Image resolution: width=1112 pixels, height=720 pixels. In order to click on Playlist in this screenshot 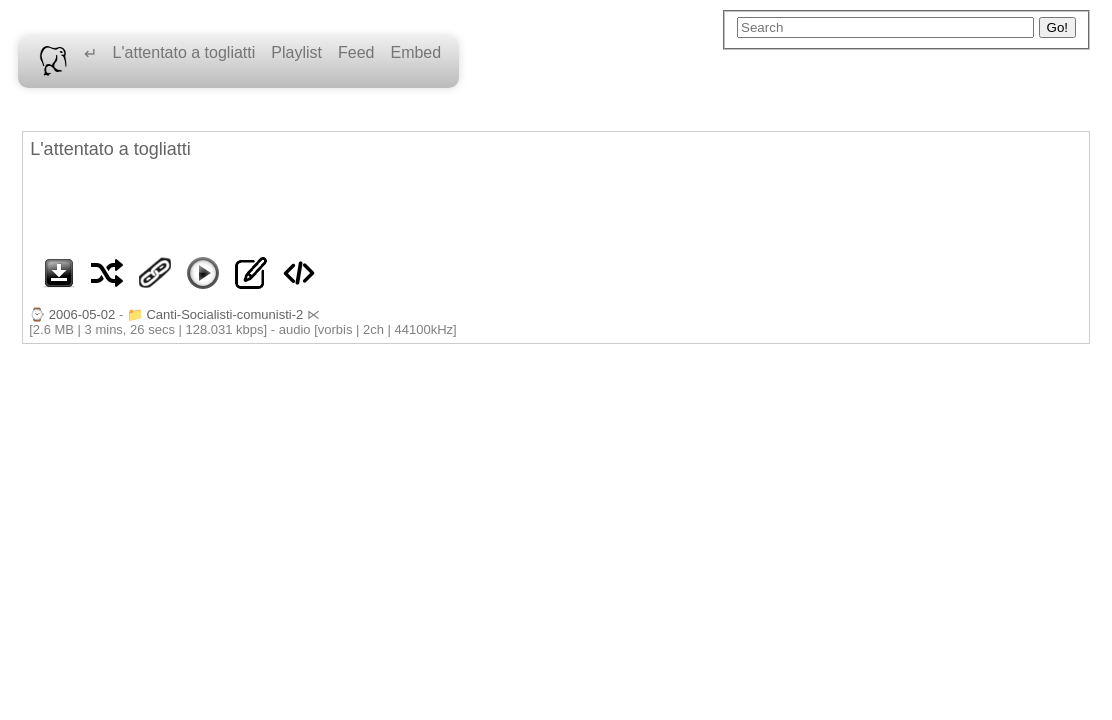, I will do `click(296, 52)`.